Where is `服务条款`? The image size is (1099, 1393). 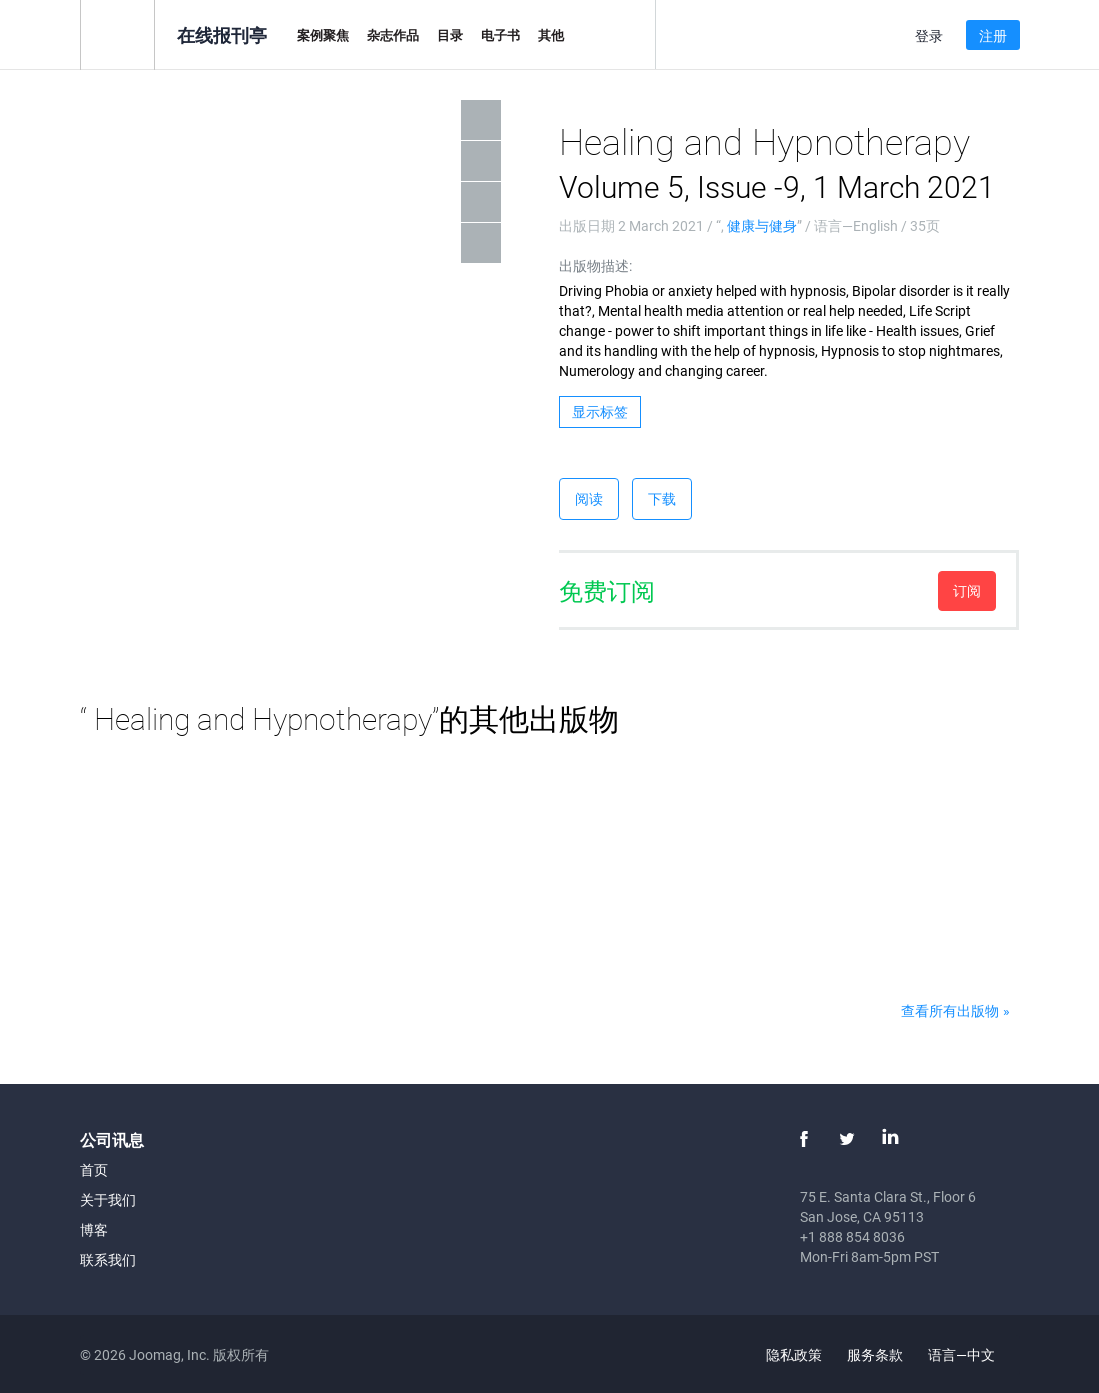 服务条款 is located at coordinates (875, 1354).